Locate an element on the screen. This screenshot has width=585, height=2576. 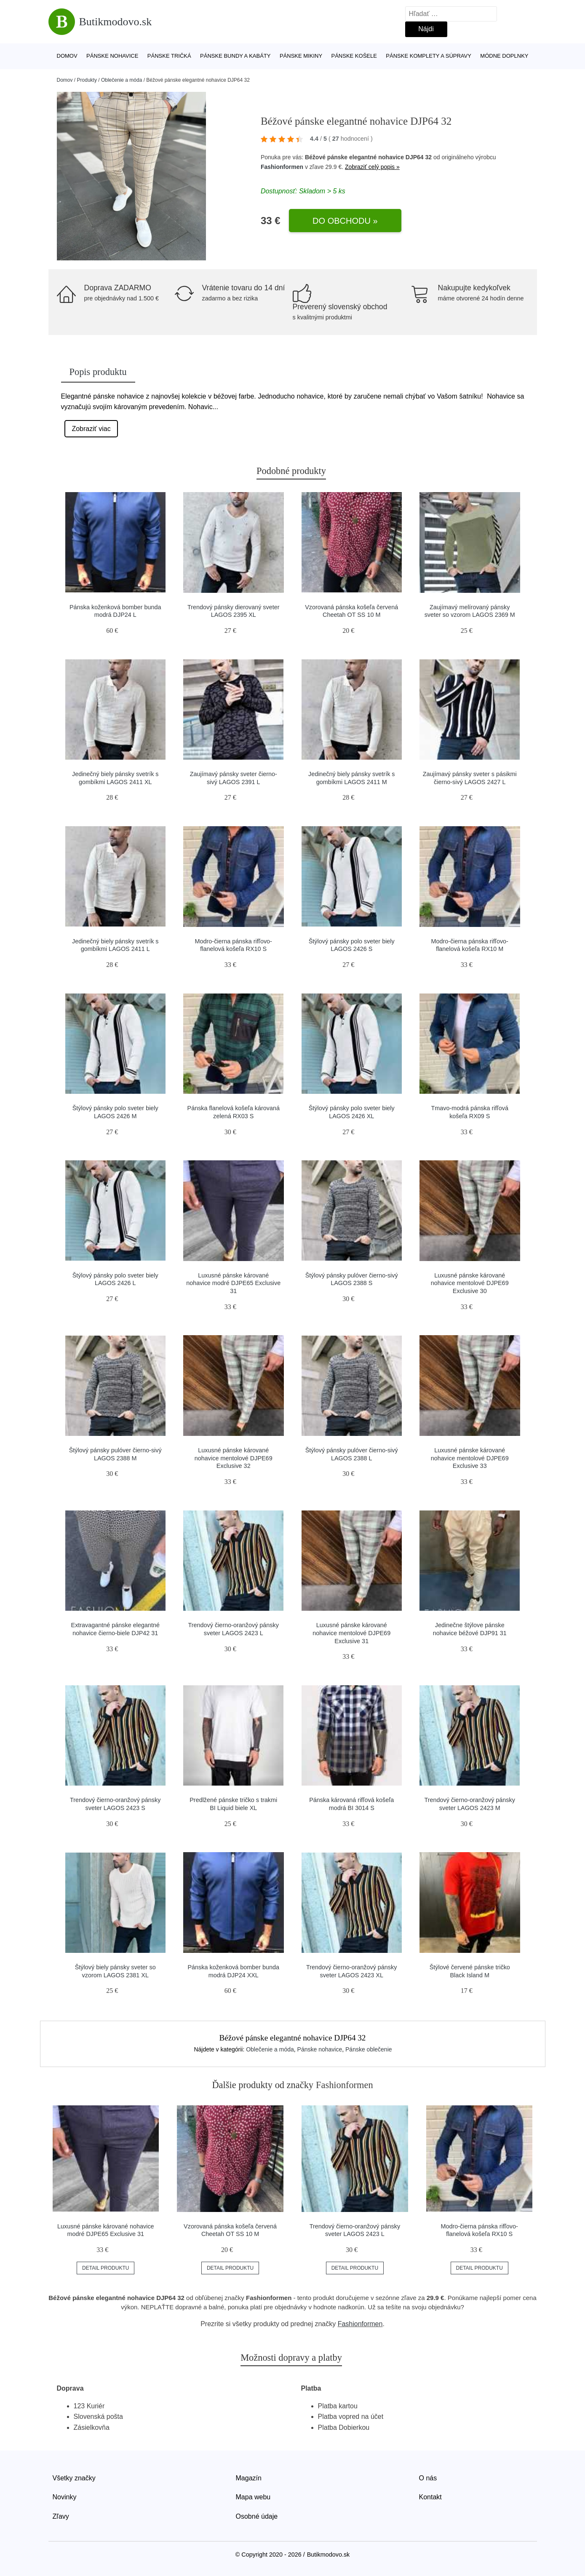
Mapa webu is located at coordinates (253, 2497).